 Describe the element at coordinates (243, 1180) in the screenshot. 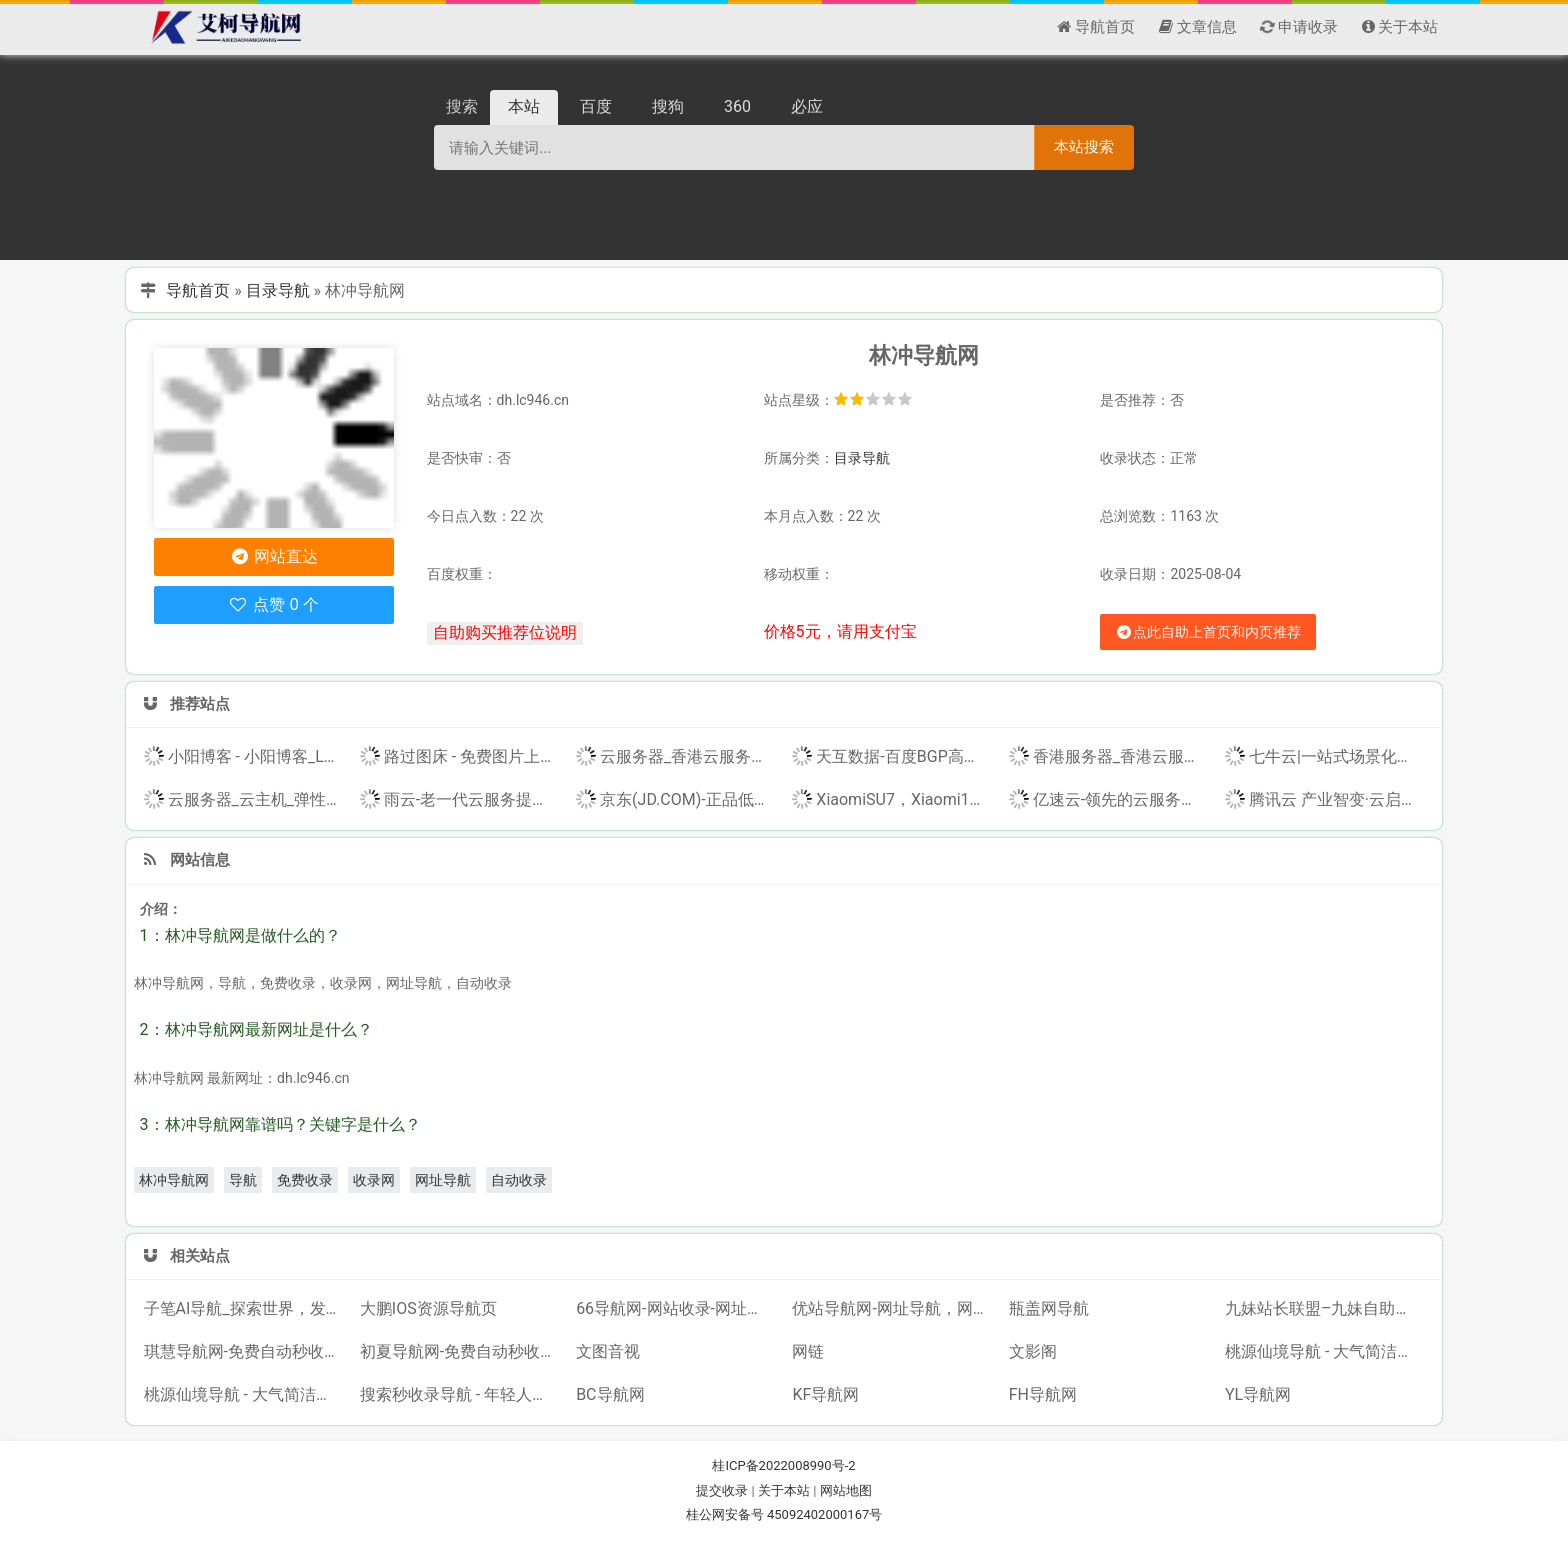

I see `导航` at that location.